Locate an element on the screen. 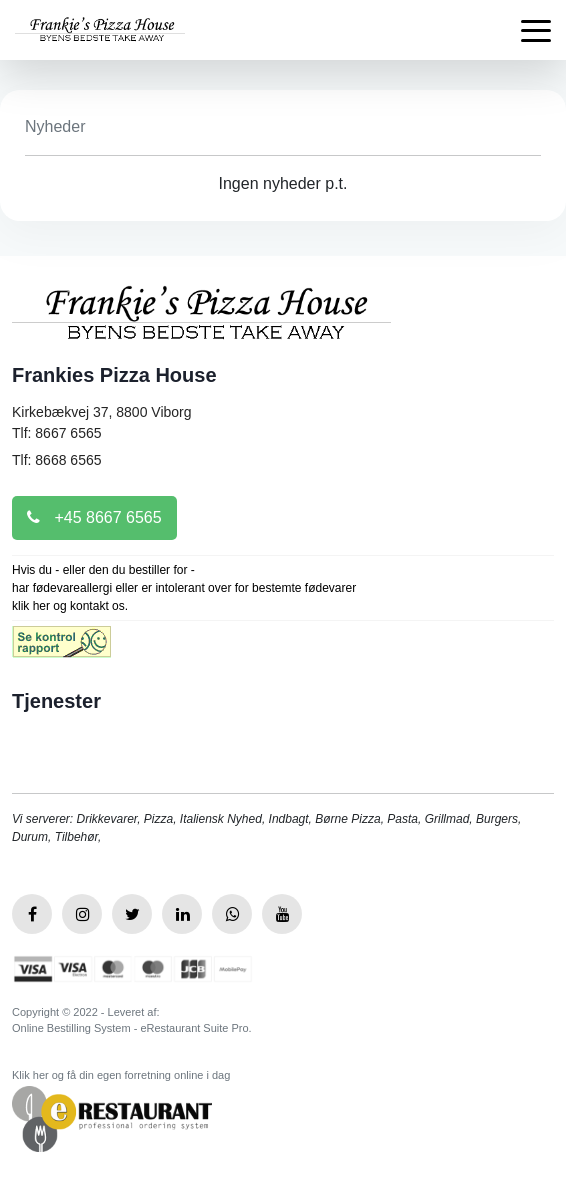 The image size is (566, 1177). Tlf: 8668 6565 is located at coordinates (57, 460).